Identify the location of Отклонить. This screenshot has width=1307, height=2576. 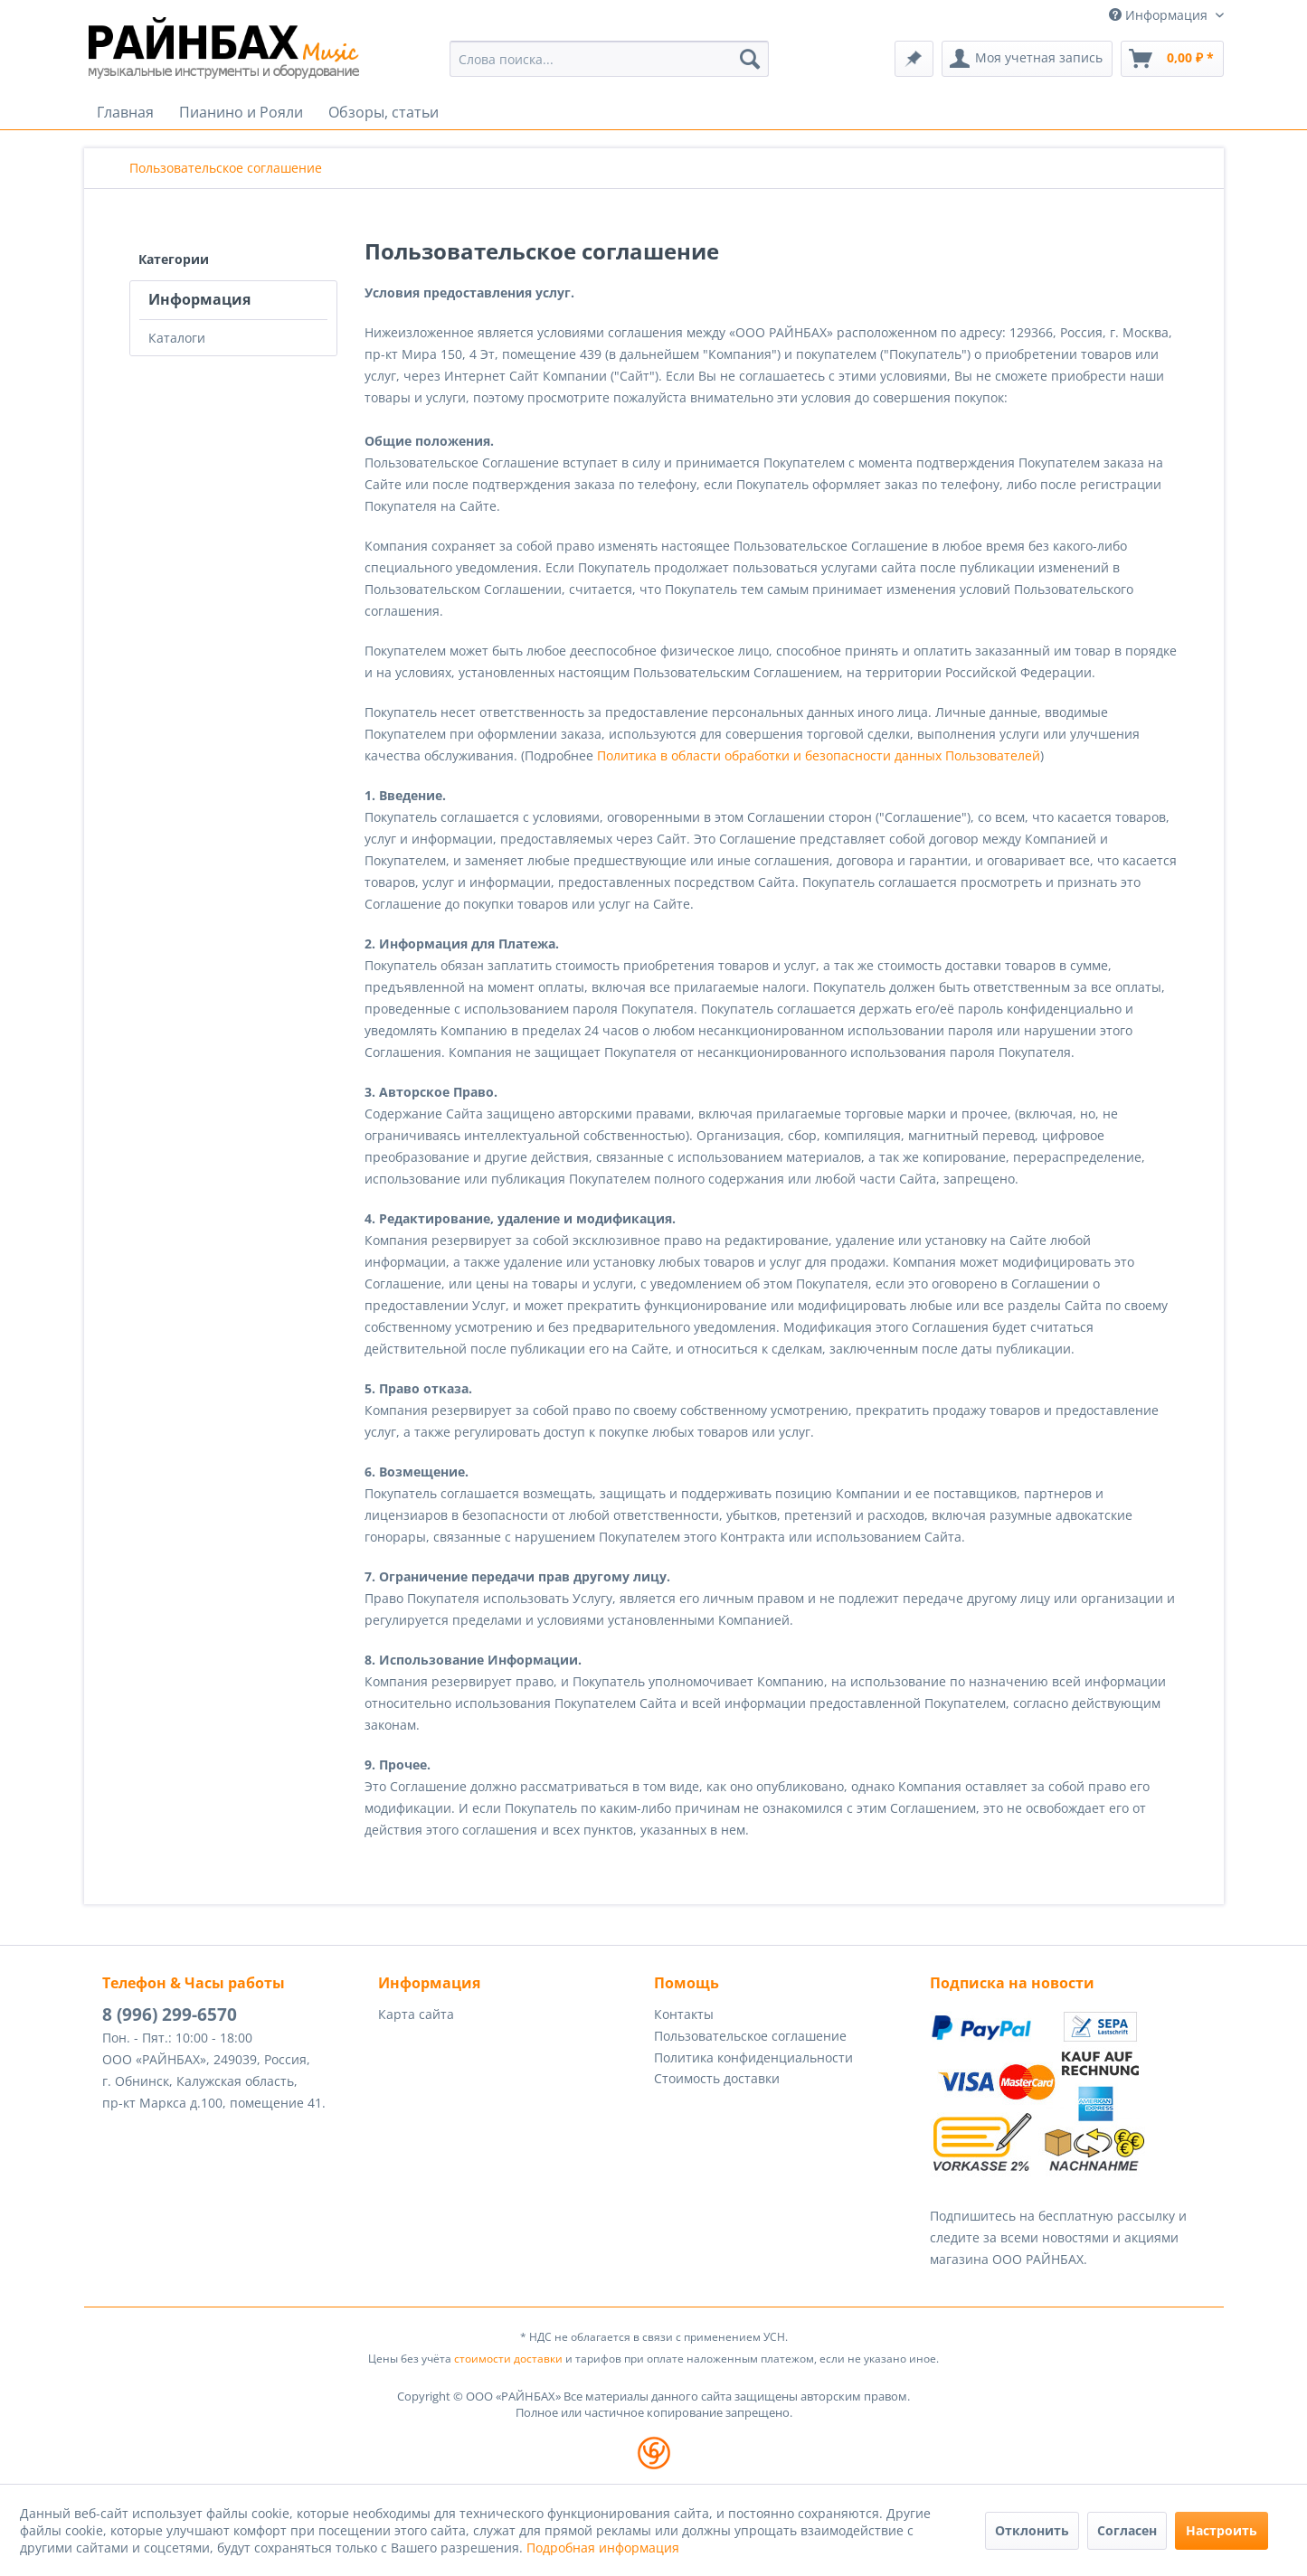
(1032, 2530).